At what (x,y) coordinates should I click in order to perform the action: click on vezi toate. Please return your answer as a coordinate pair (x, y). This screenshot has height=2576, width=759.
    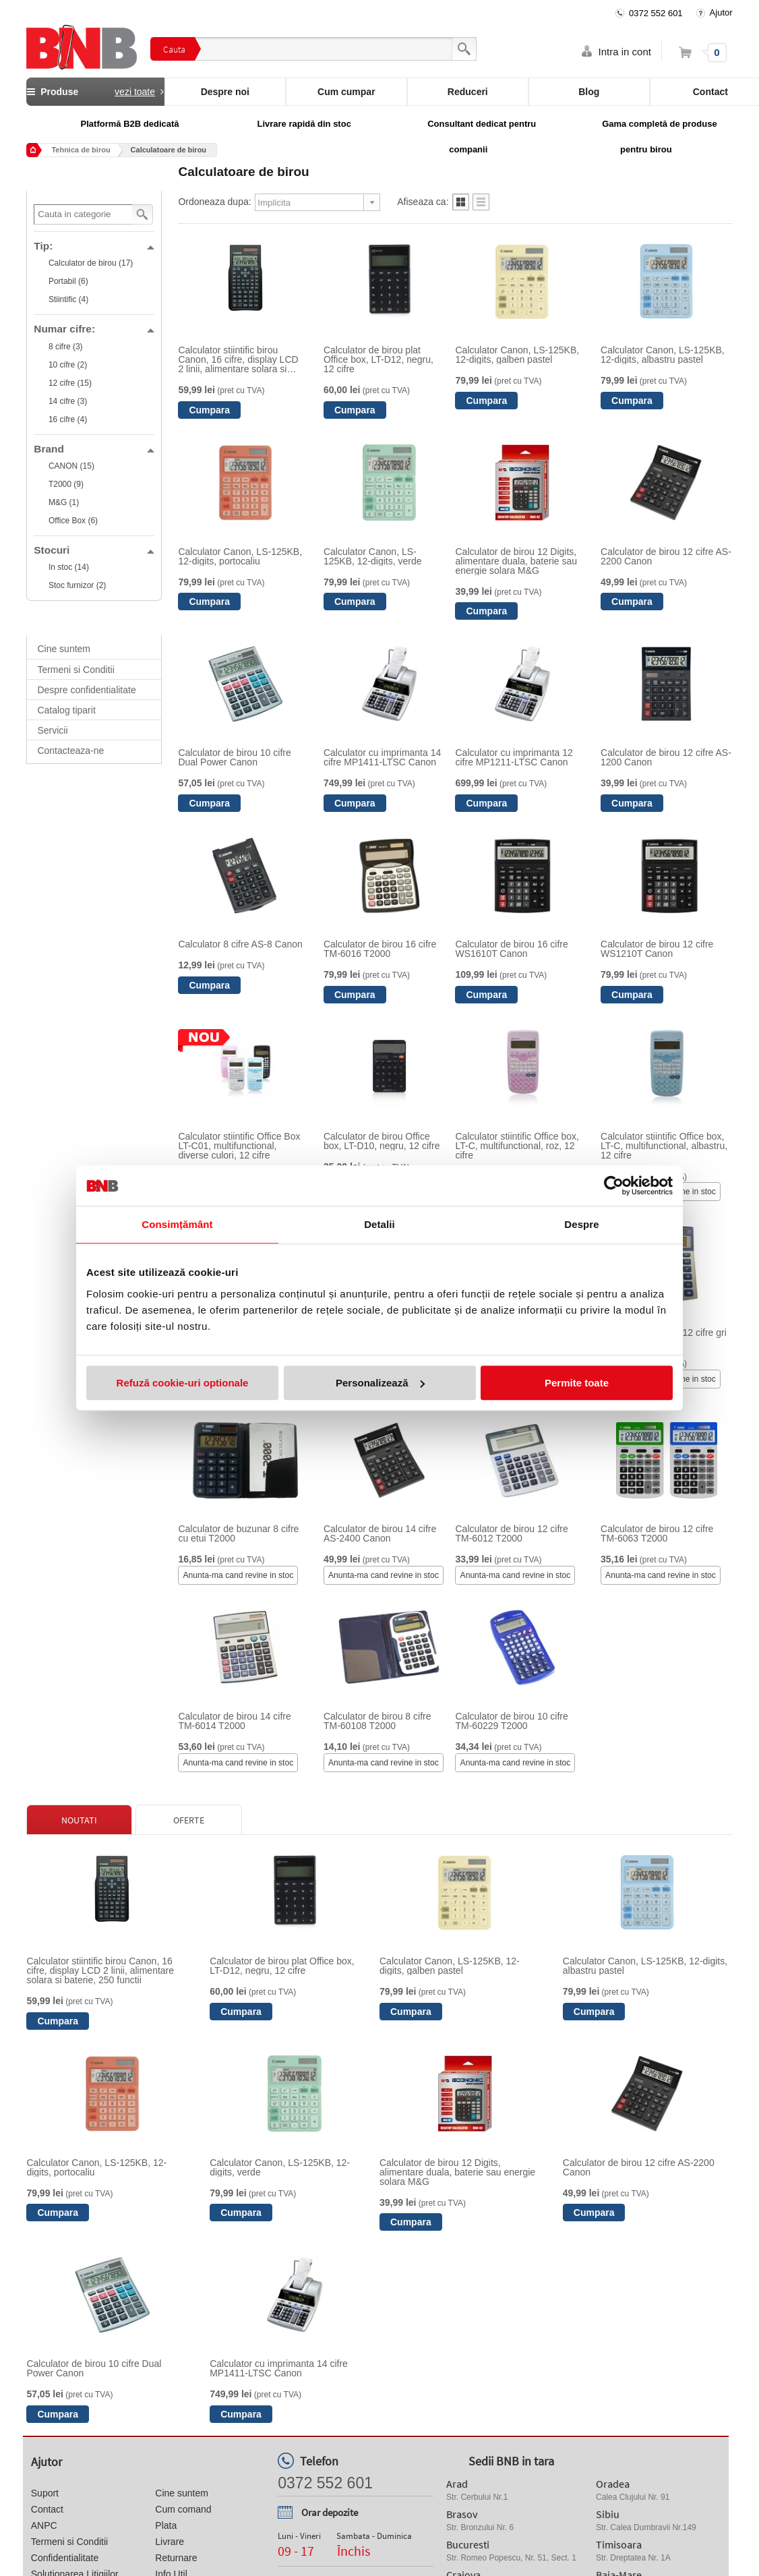
    Looking at the image, I should click on (135, 91).